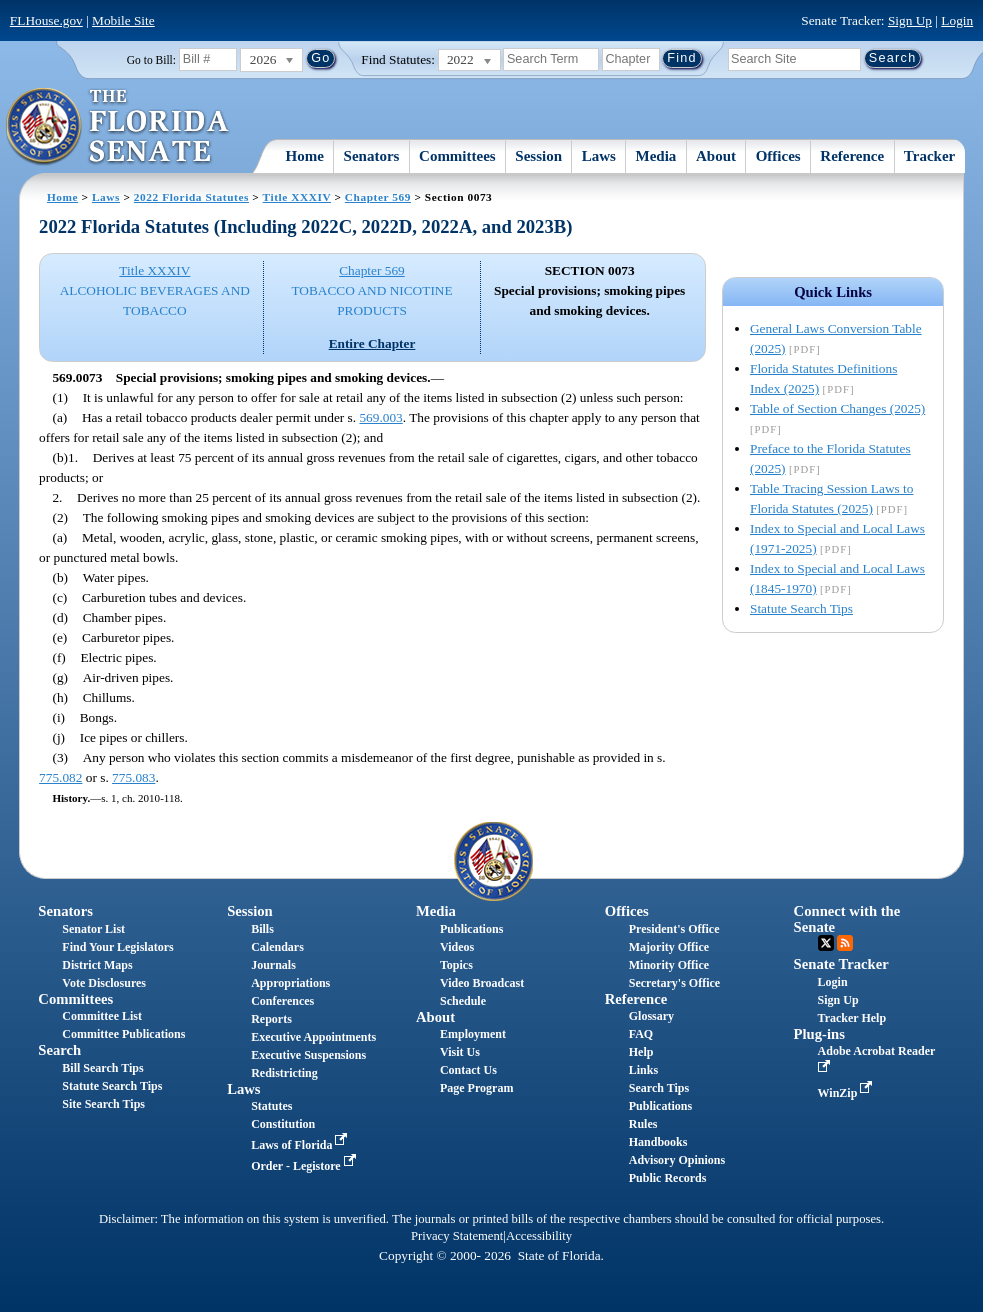  Describe the element at coordinates (674, 929) in the screenshot. I see `President's Office` at that location.